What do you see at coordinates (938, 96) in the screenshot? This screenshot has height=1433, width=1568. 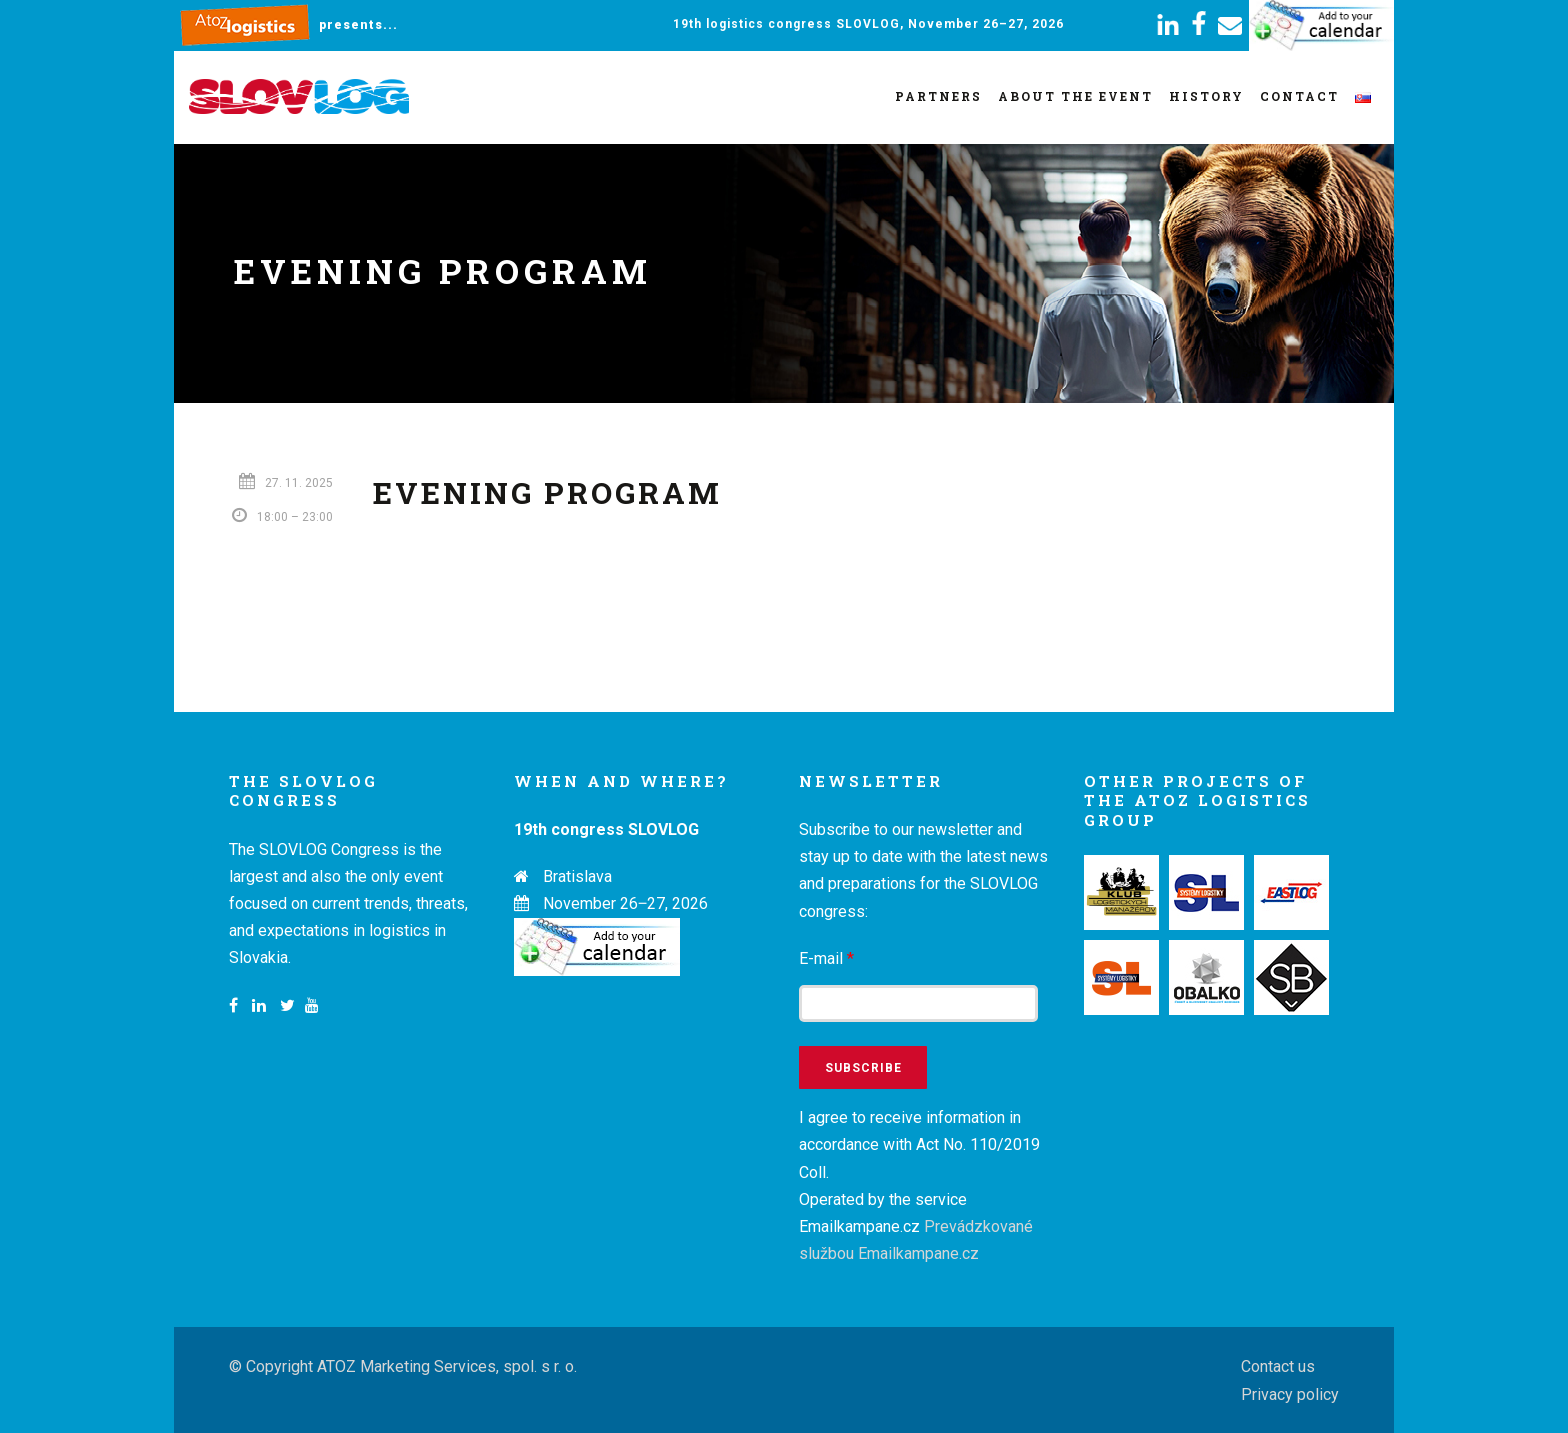 I see `Partners` at bounding box center [938, 96].